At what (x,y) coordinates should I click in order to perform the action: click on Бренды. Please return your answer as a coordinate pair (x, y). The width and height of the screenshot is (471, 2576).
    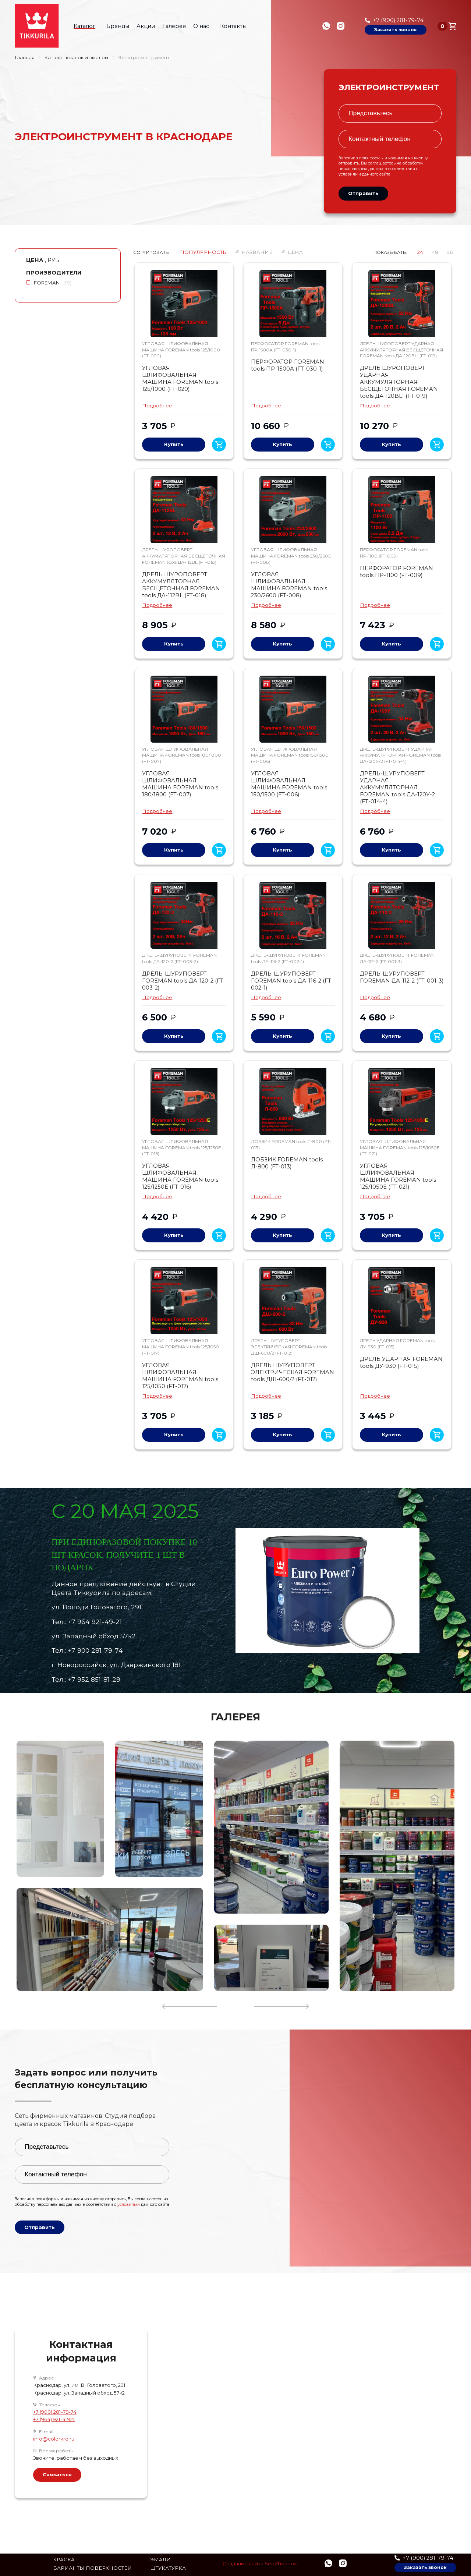
    Looking at the image, I should click on (117, 26).